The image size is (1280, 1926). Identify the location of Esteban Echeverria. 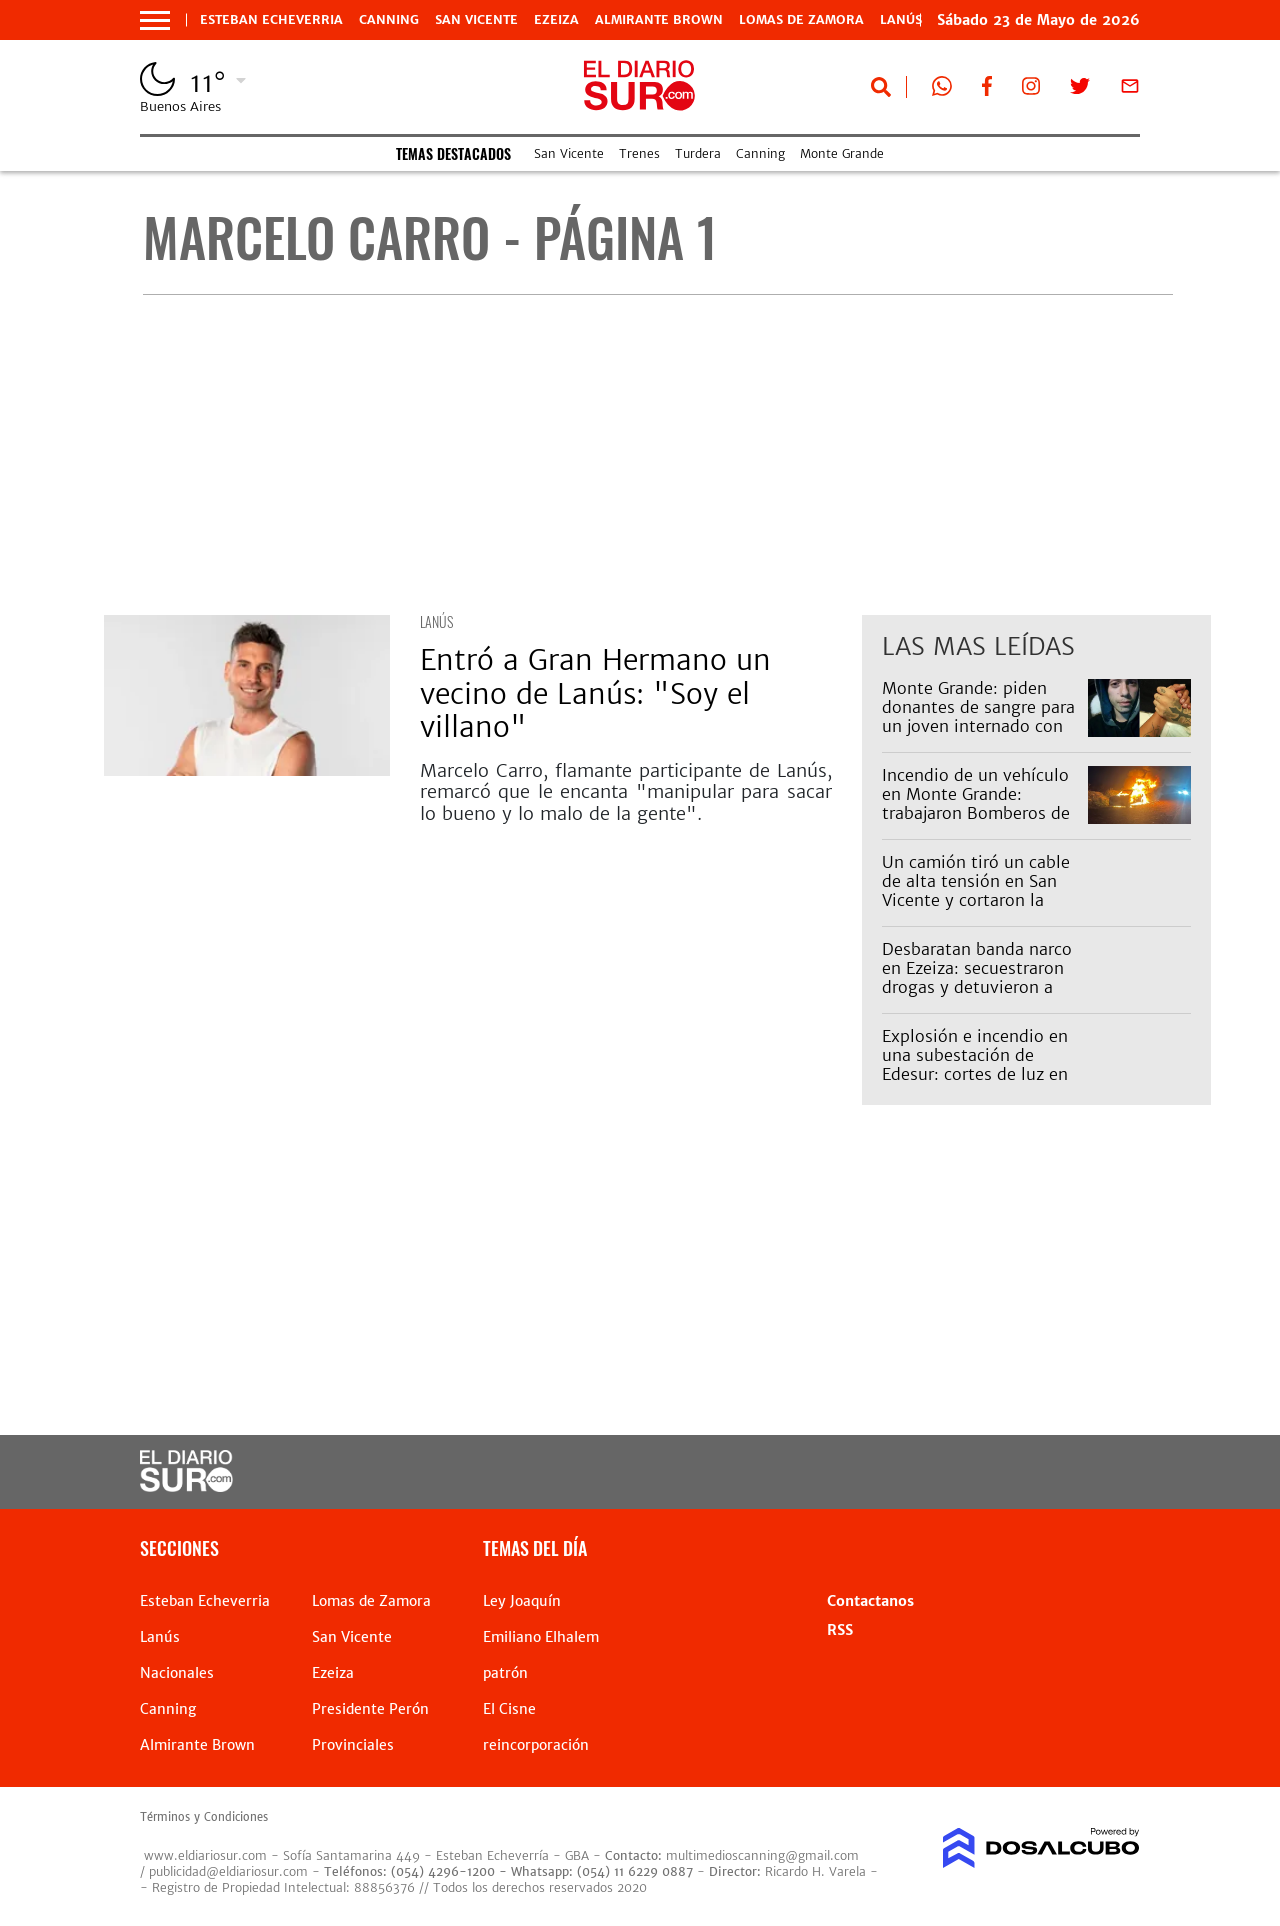
(271, 20).